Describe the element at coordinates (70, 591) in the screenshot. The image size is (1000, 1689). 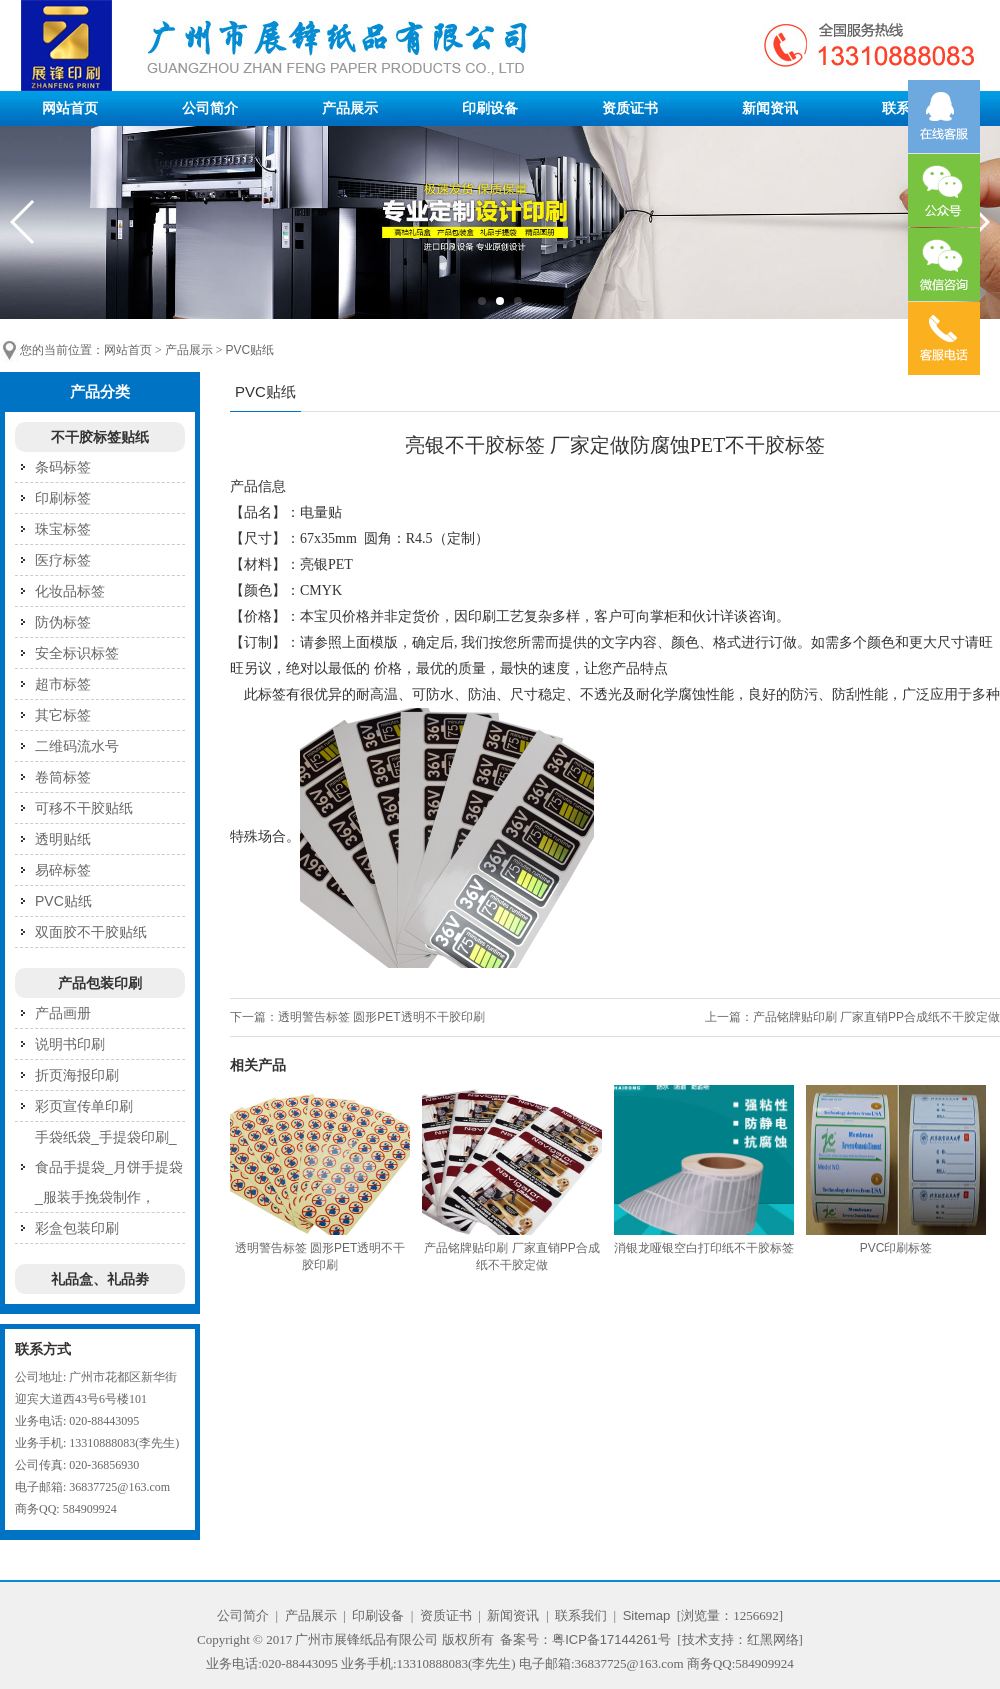
I see `化妆品标签` at that location.